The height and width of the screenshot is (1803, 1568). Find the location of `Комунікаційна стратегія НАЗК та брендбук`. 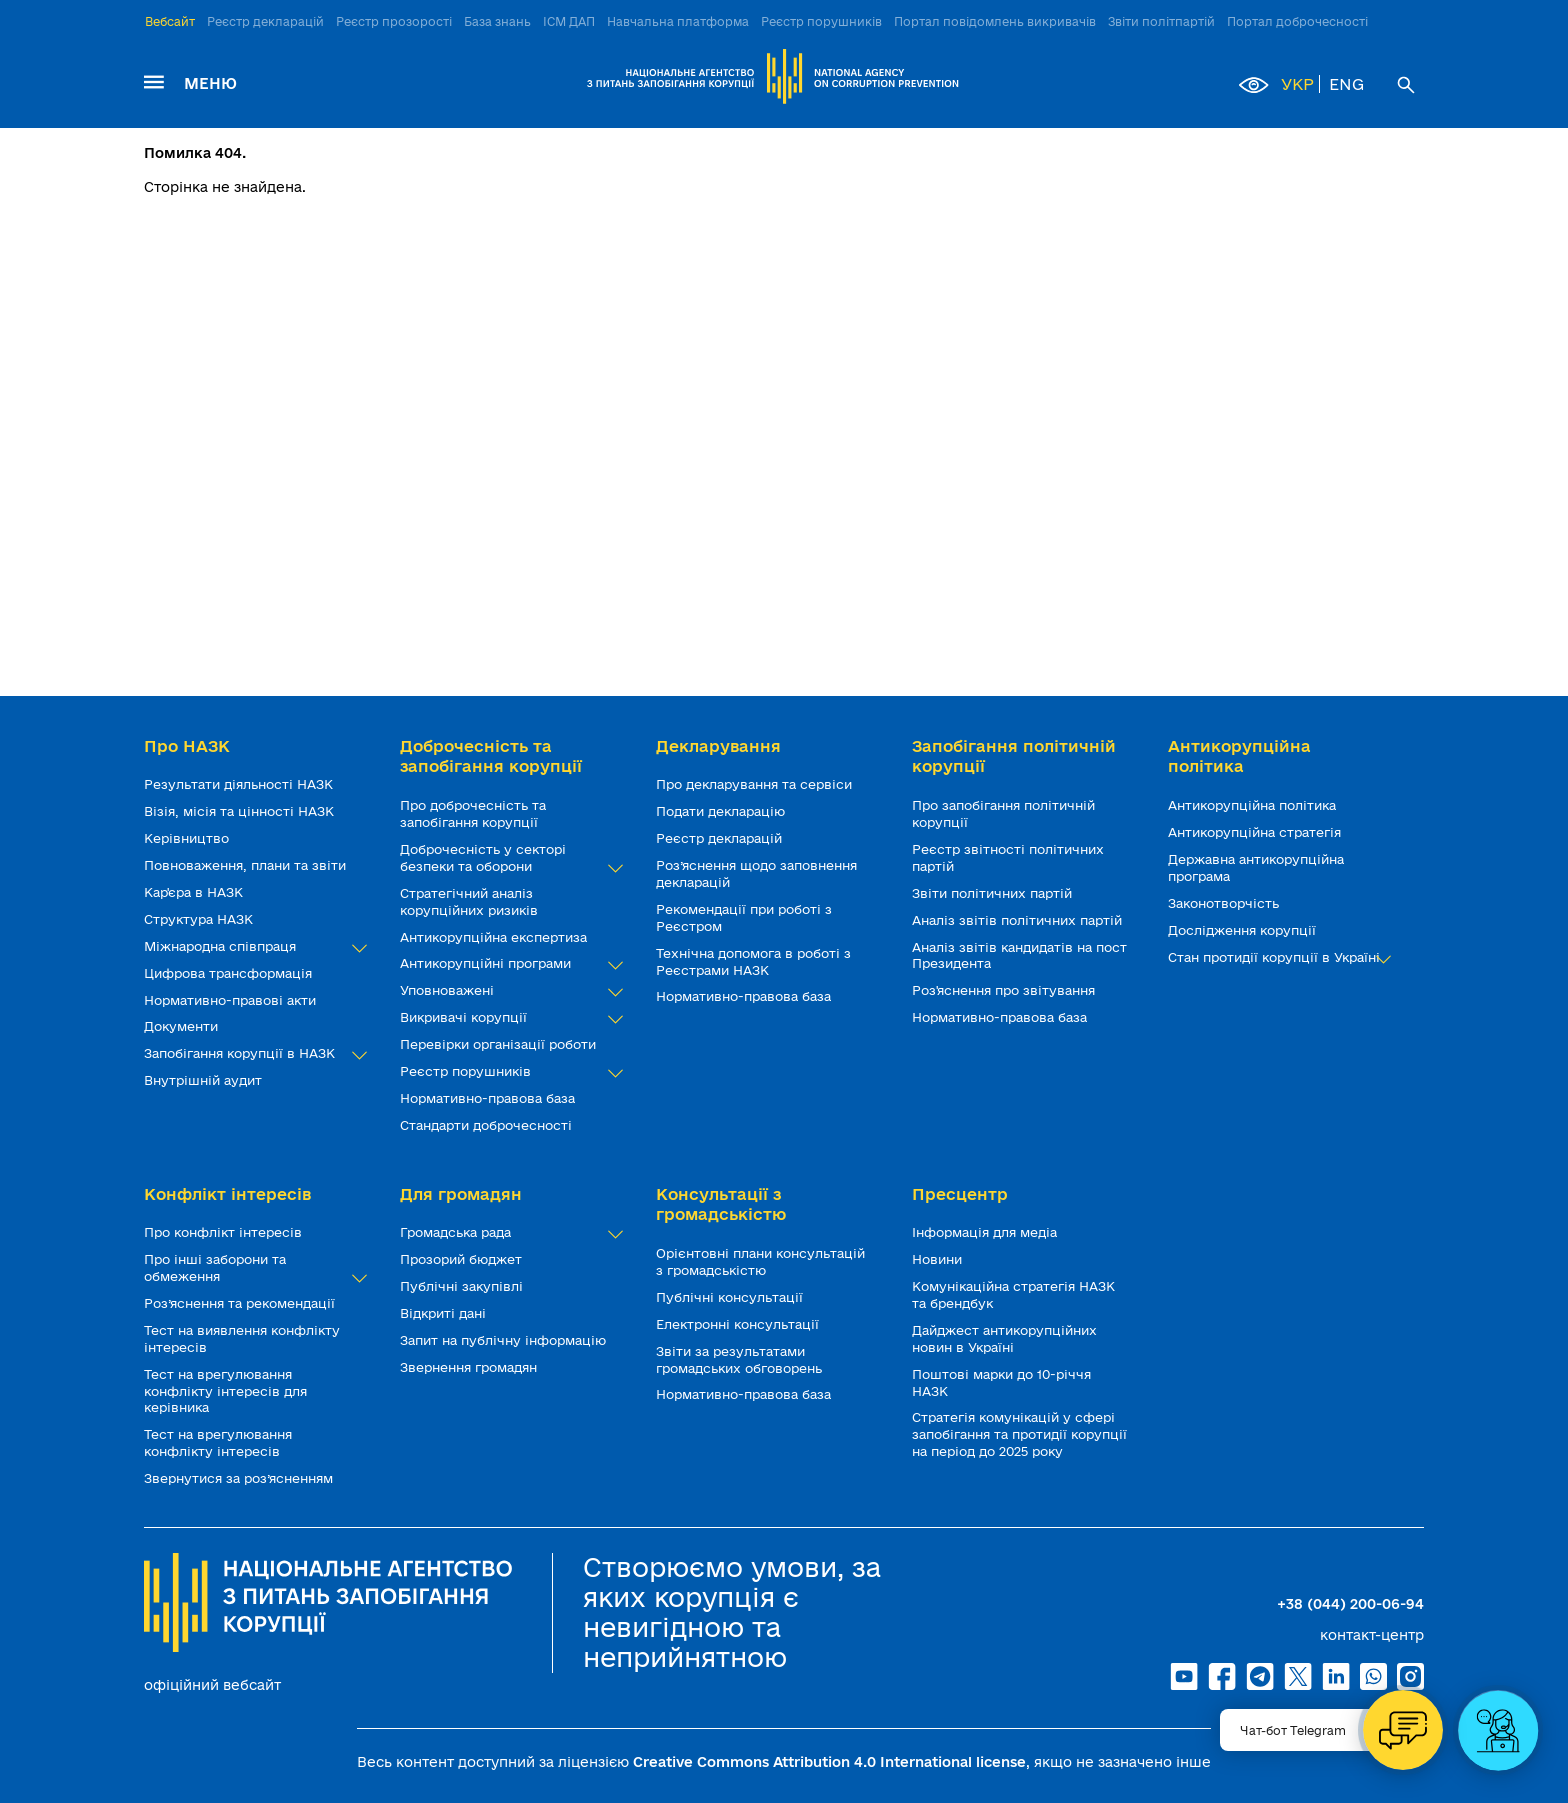

Комунікаційна стратегія НАЗК та брендбук is located at coordinates (1013, 1294).